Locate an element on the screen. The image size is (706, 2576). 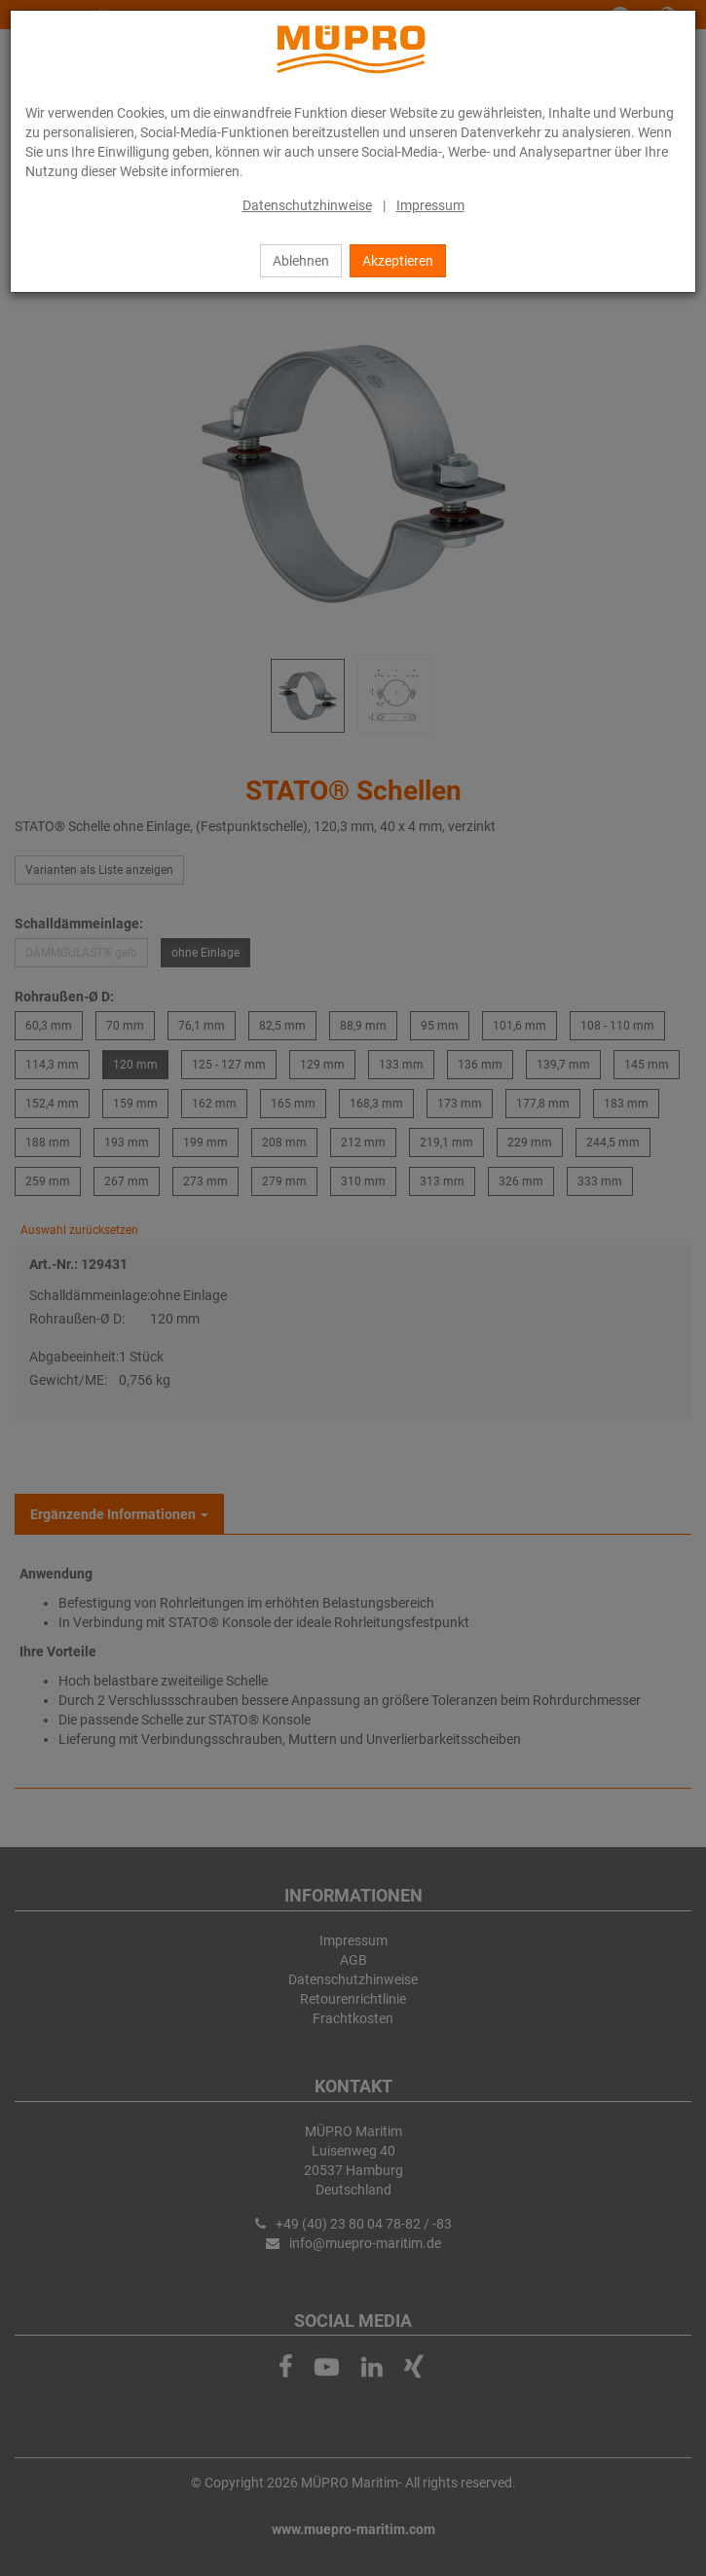
Datenschutzhinweise is located at coordinates (307, 205).